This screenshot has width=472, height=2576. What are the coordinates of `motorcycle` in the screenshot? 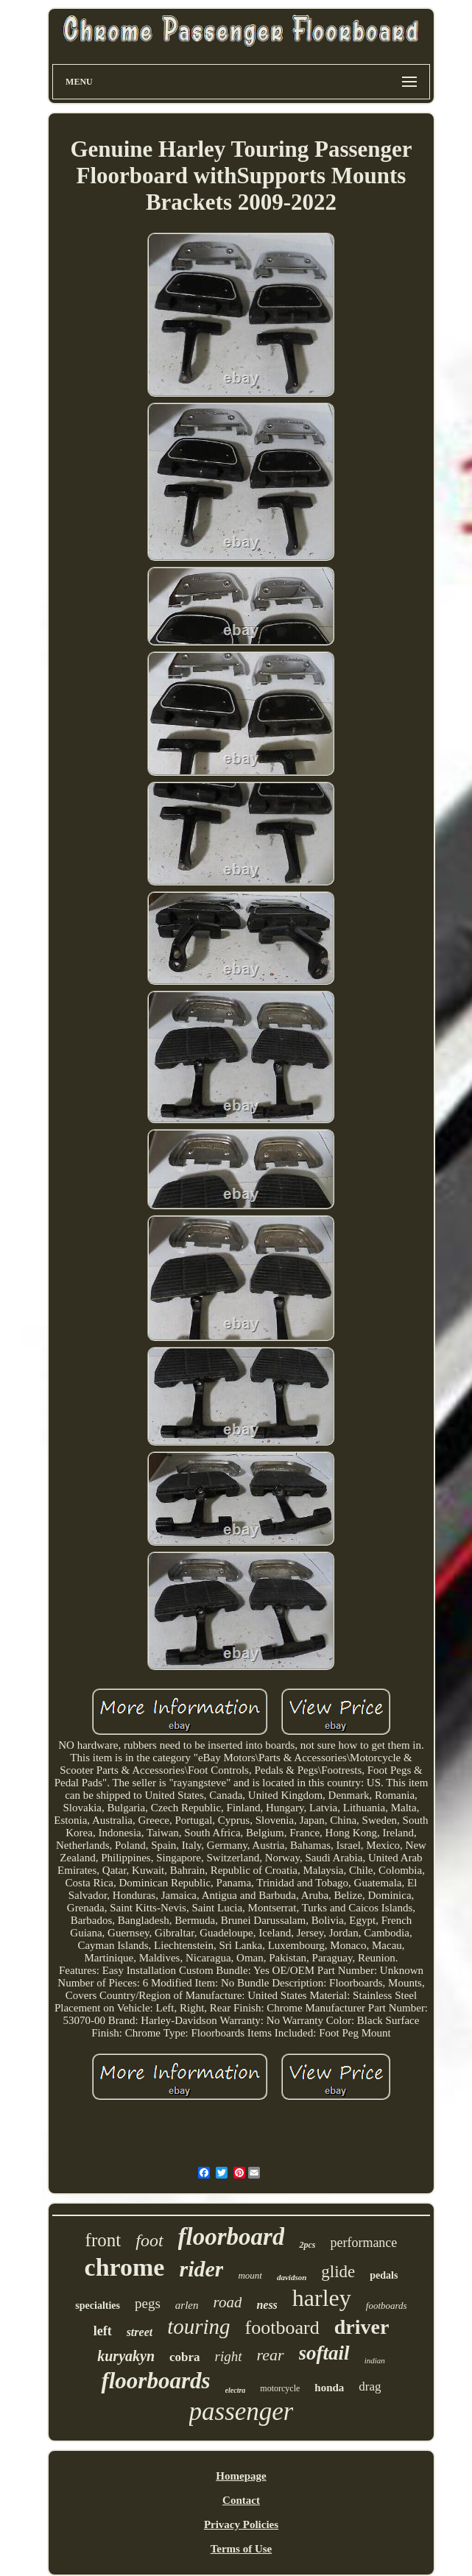 It's located at (280, 2388).